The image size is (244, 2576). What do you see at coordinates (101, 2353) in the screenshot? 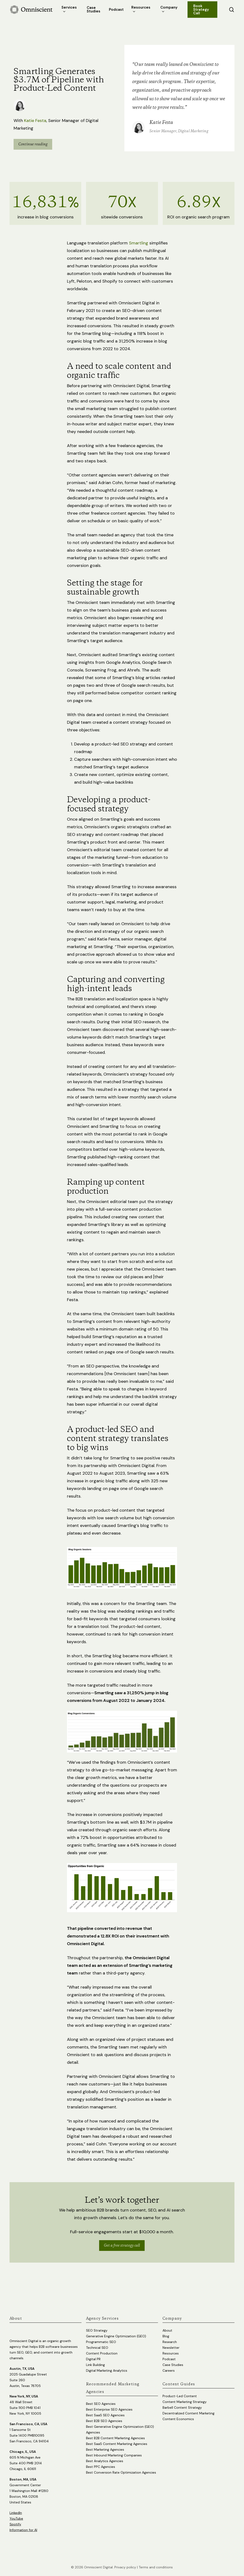
I see `Content Production` at bounding box center [101, 2353].